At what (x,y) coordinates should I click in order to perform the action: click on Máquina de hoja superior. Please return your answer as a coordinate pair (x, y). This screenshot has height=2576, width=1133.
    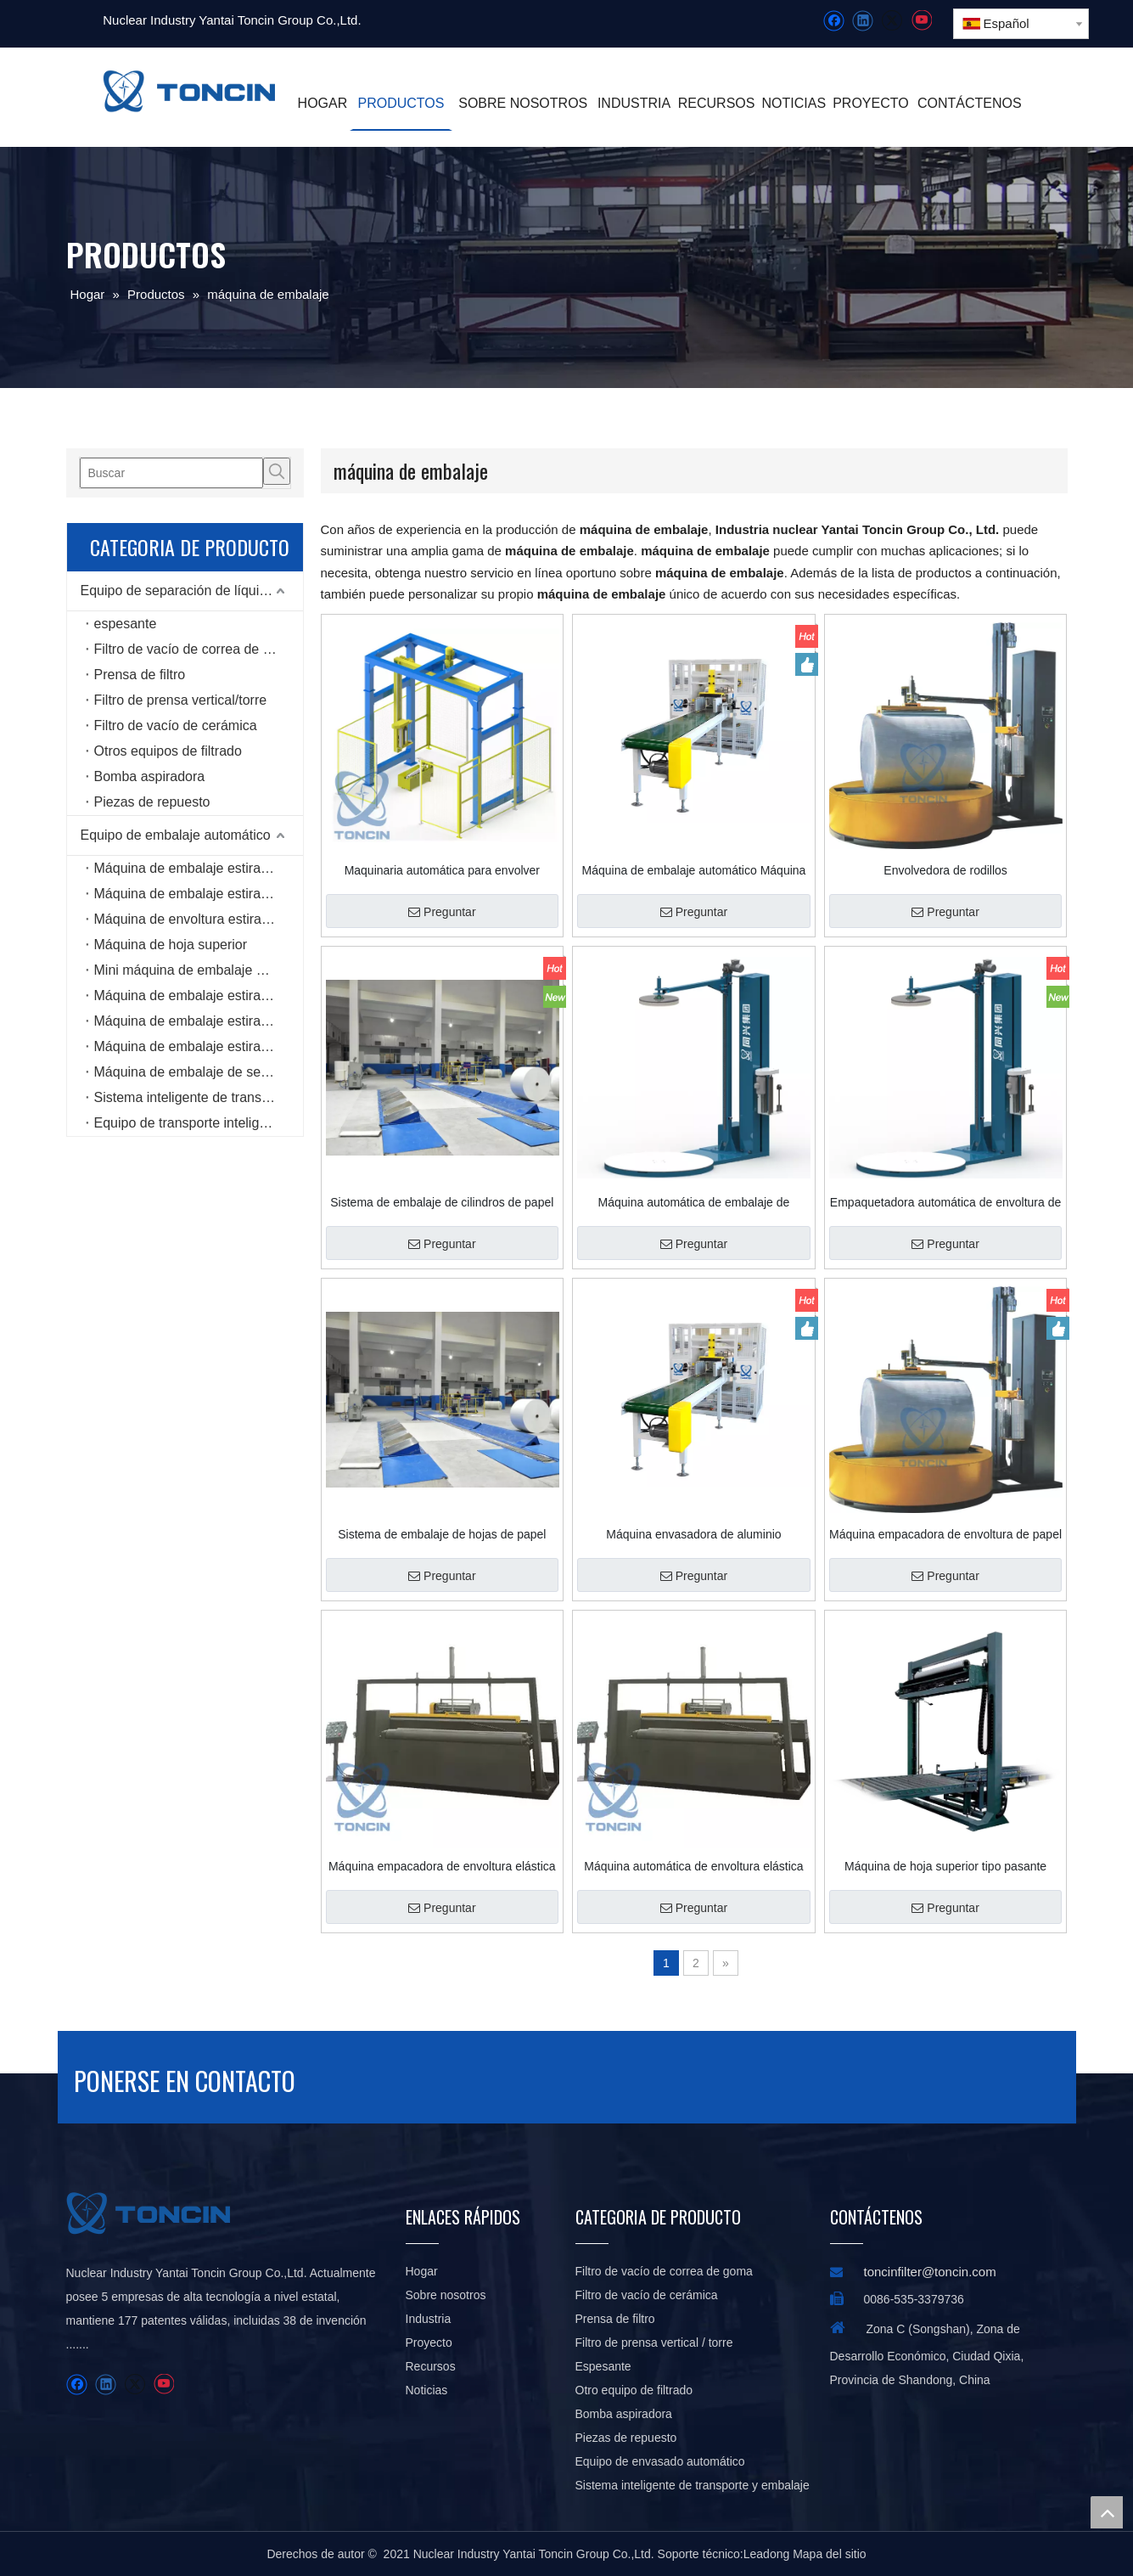
    Looking at the image, I should click on (171, 944).